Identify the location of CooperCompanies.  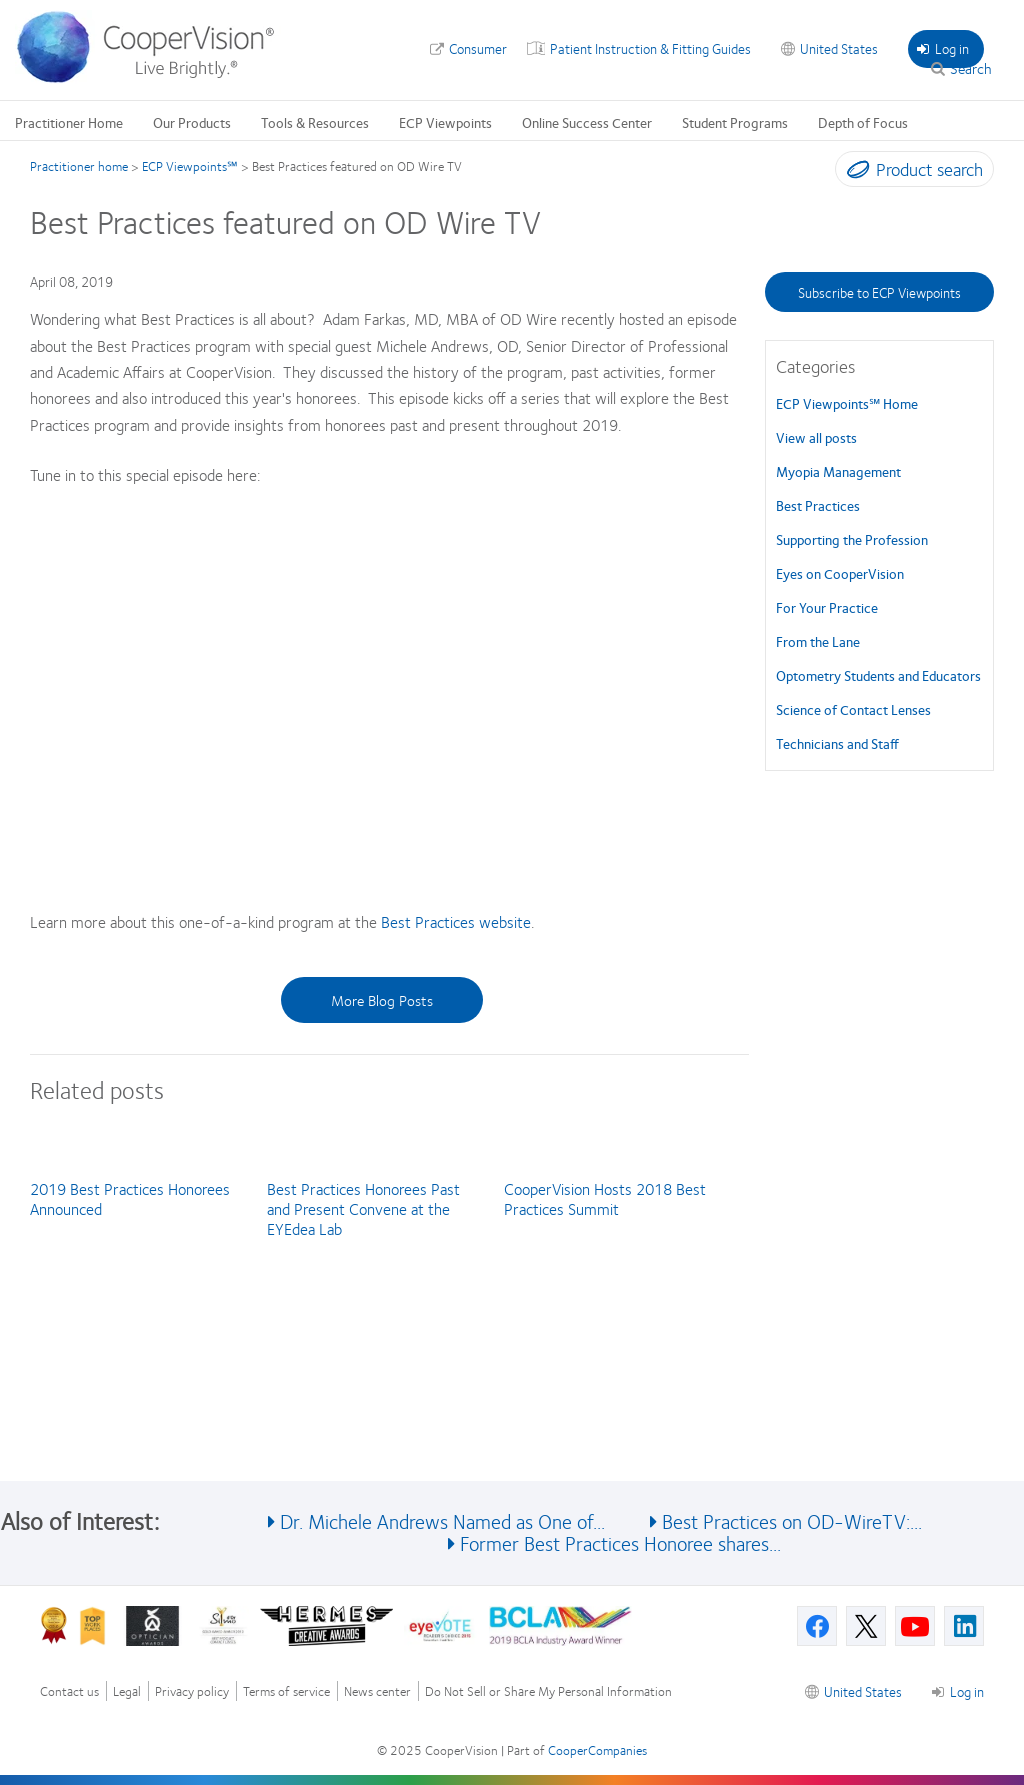
(597, 1750).